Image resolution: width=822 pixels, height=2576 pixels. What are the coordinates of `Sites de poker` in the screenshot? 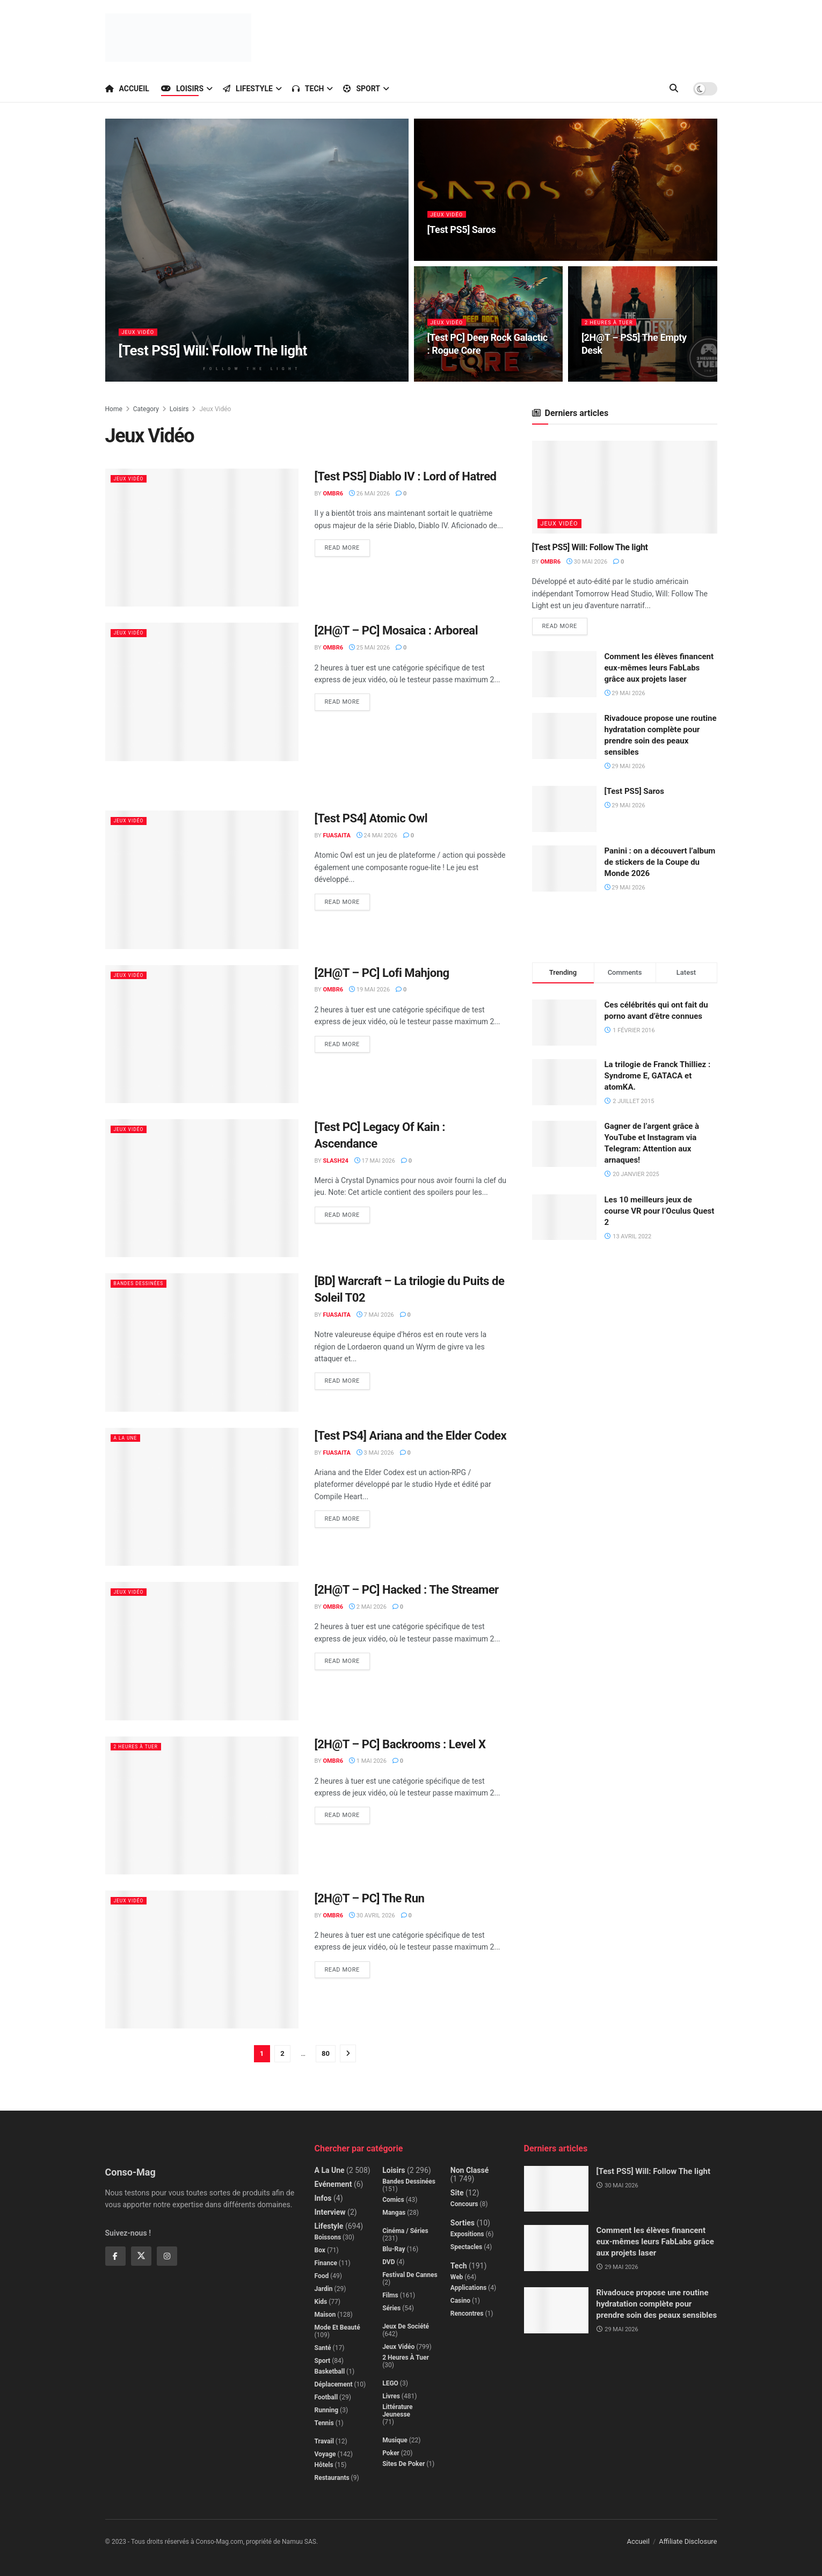 It's located at (403, 2464).